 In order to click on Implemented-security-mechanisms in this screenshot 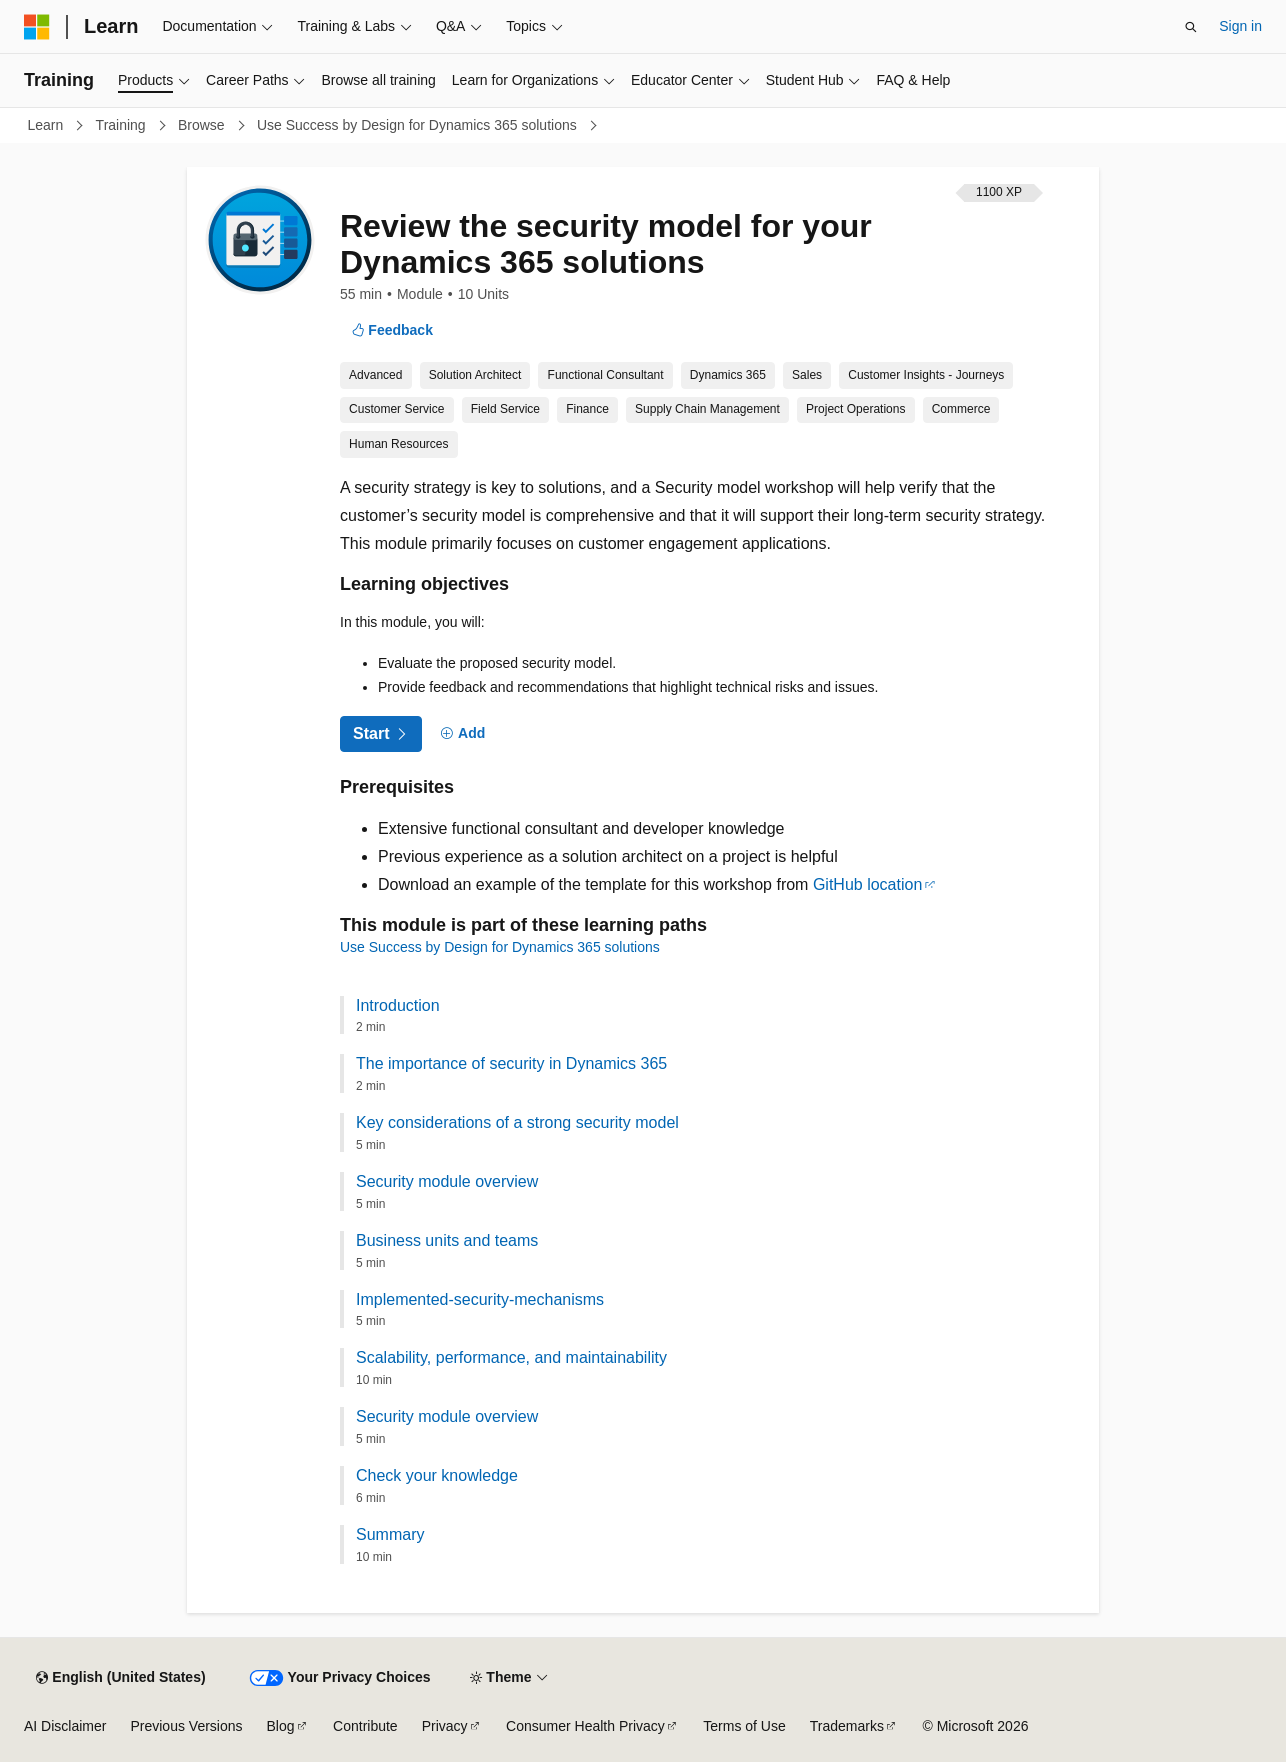, I will do `click(480, 1299)`.